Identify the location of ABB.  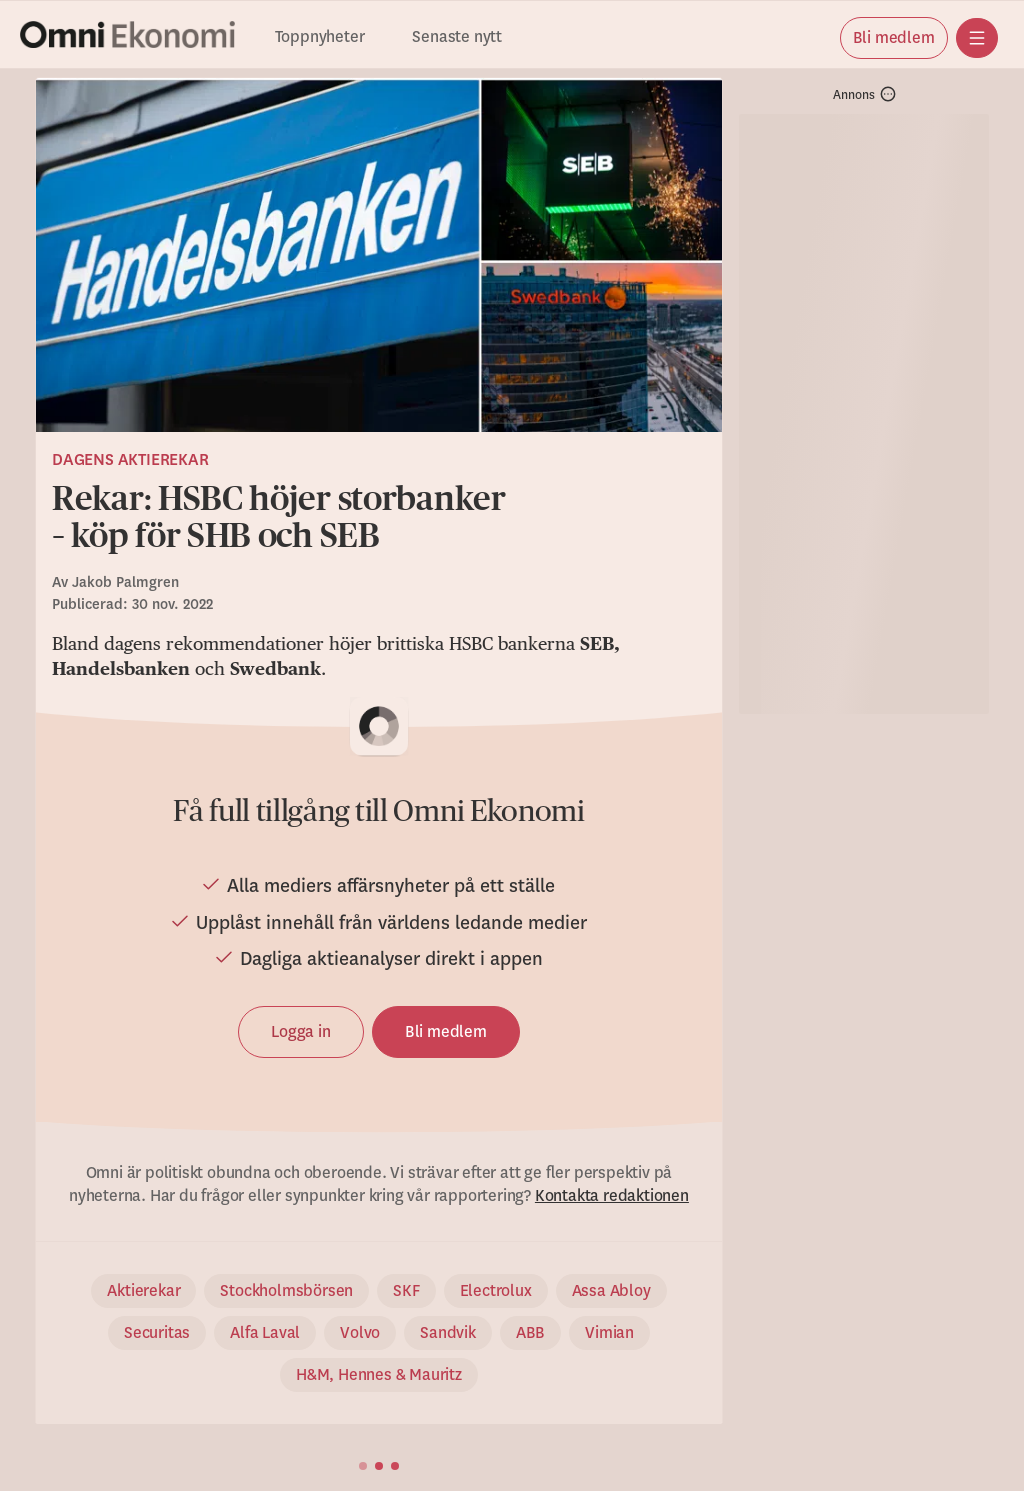
(530, 1333).